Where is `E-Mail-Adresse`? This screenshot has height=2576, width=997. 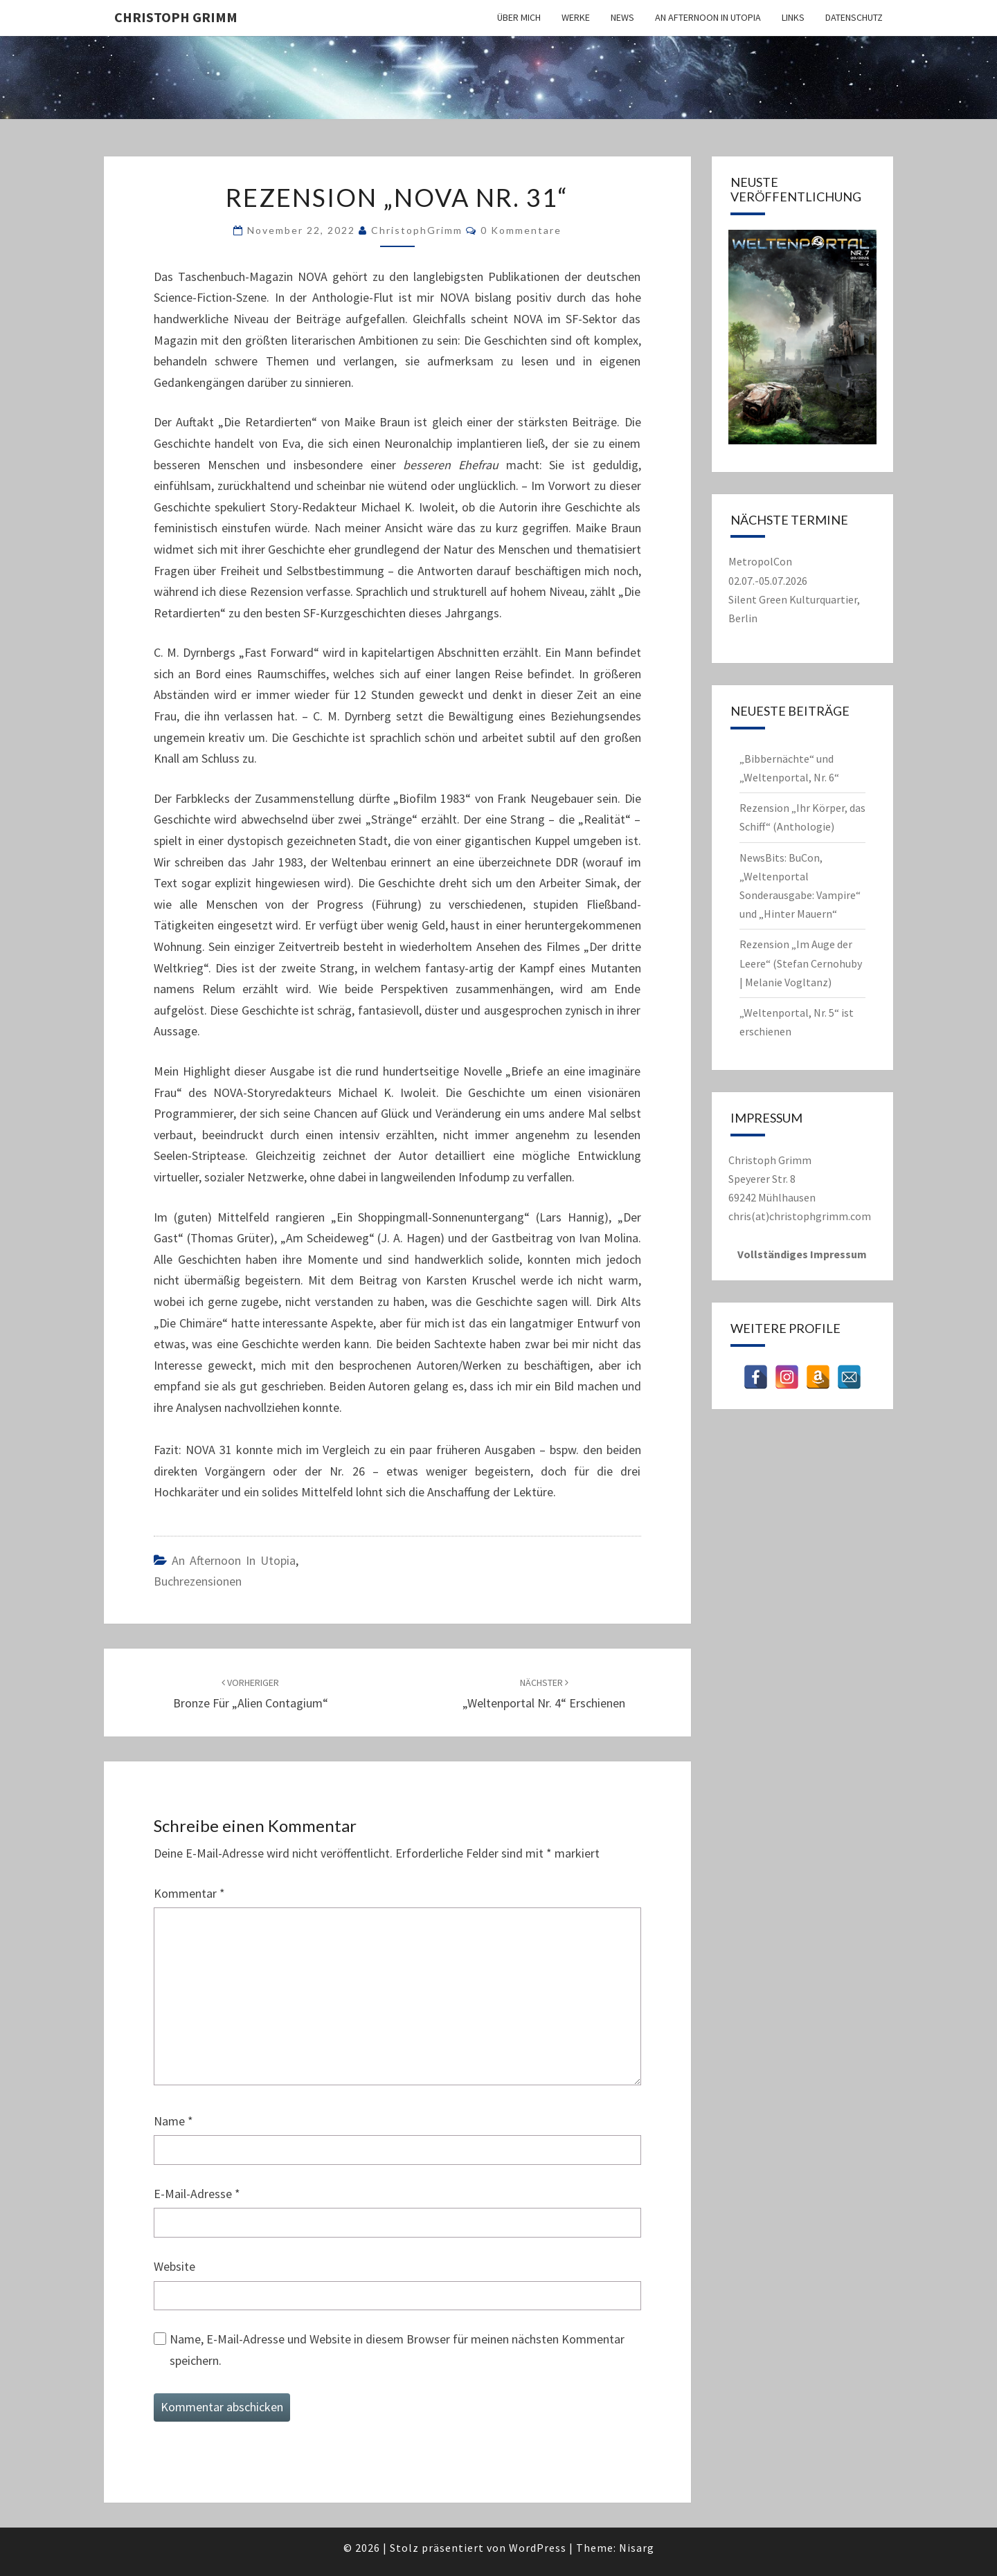
E-Mail-Adresse is located at coordinates (197, 2194).